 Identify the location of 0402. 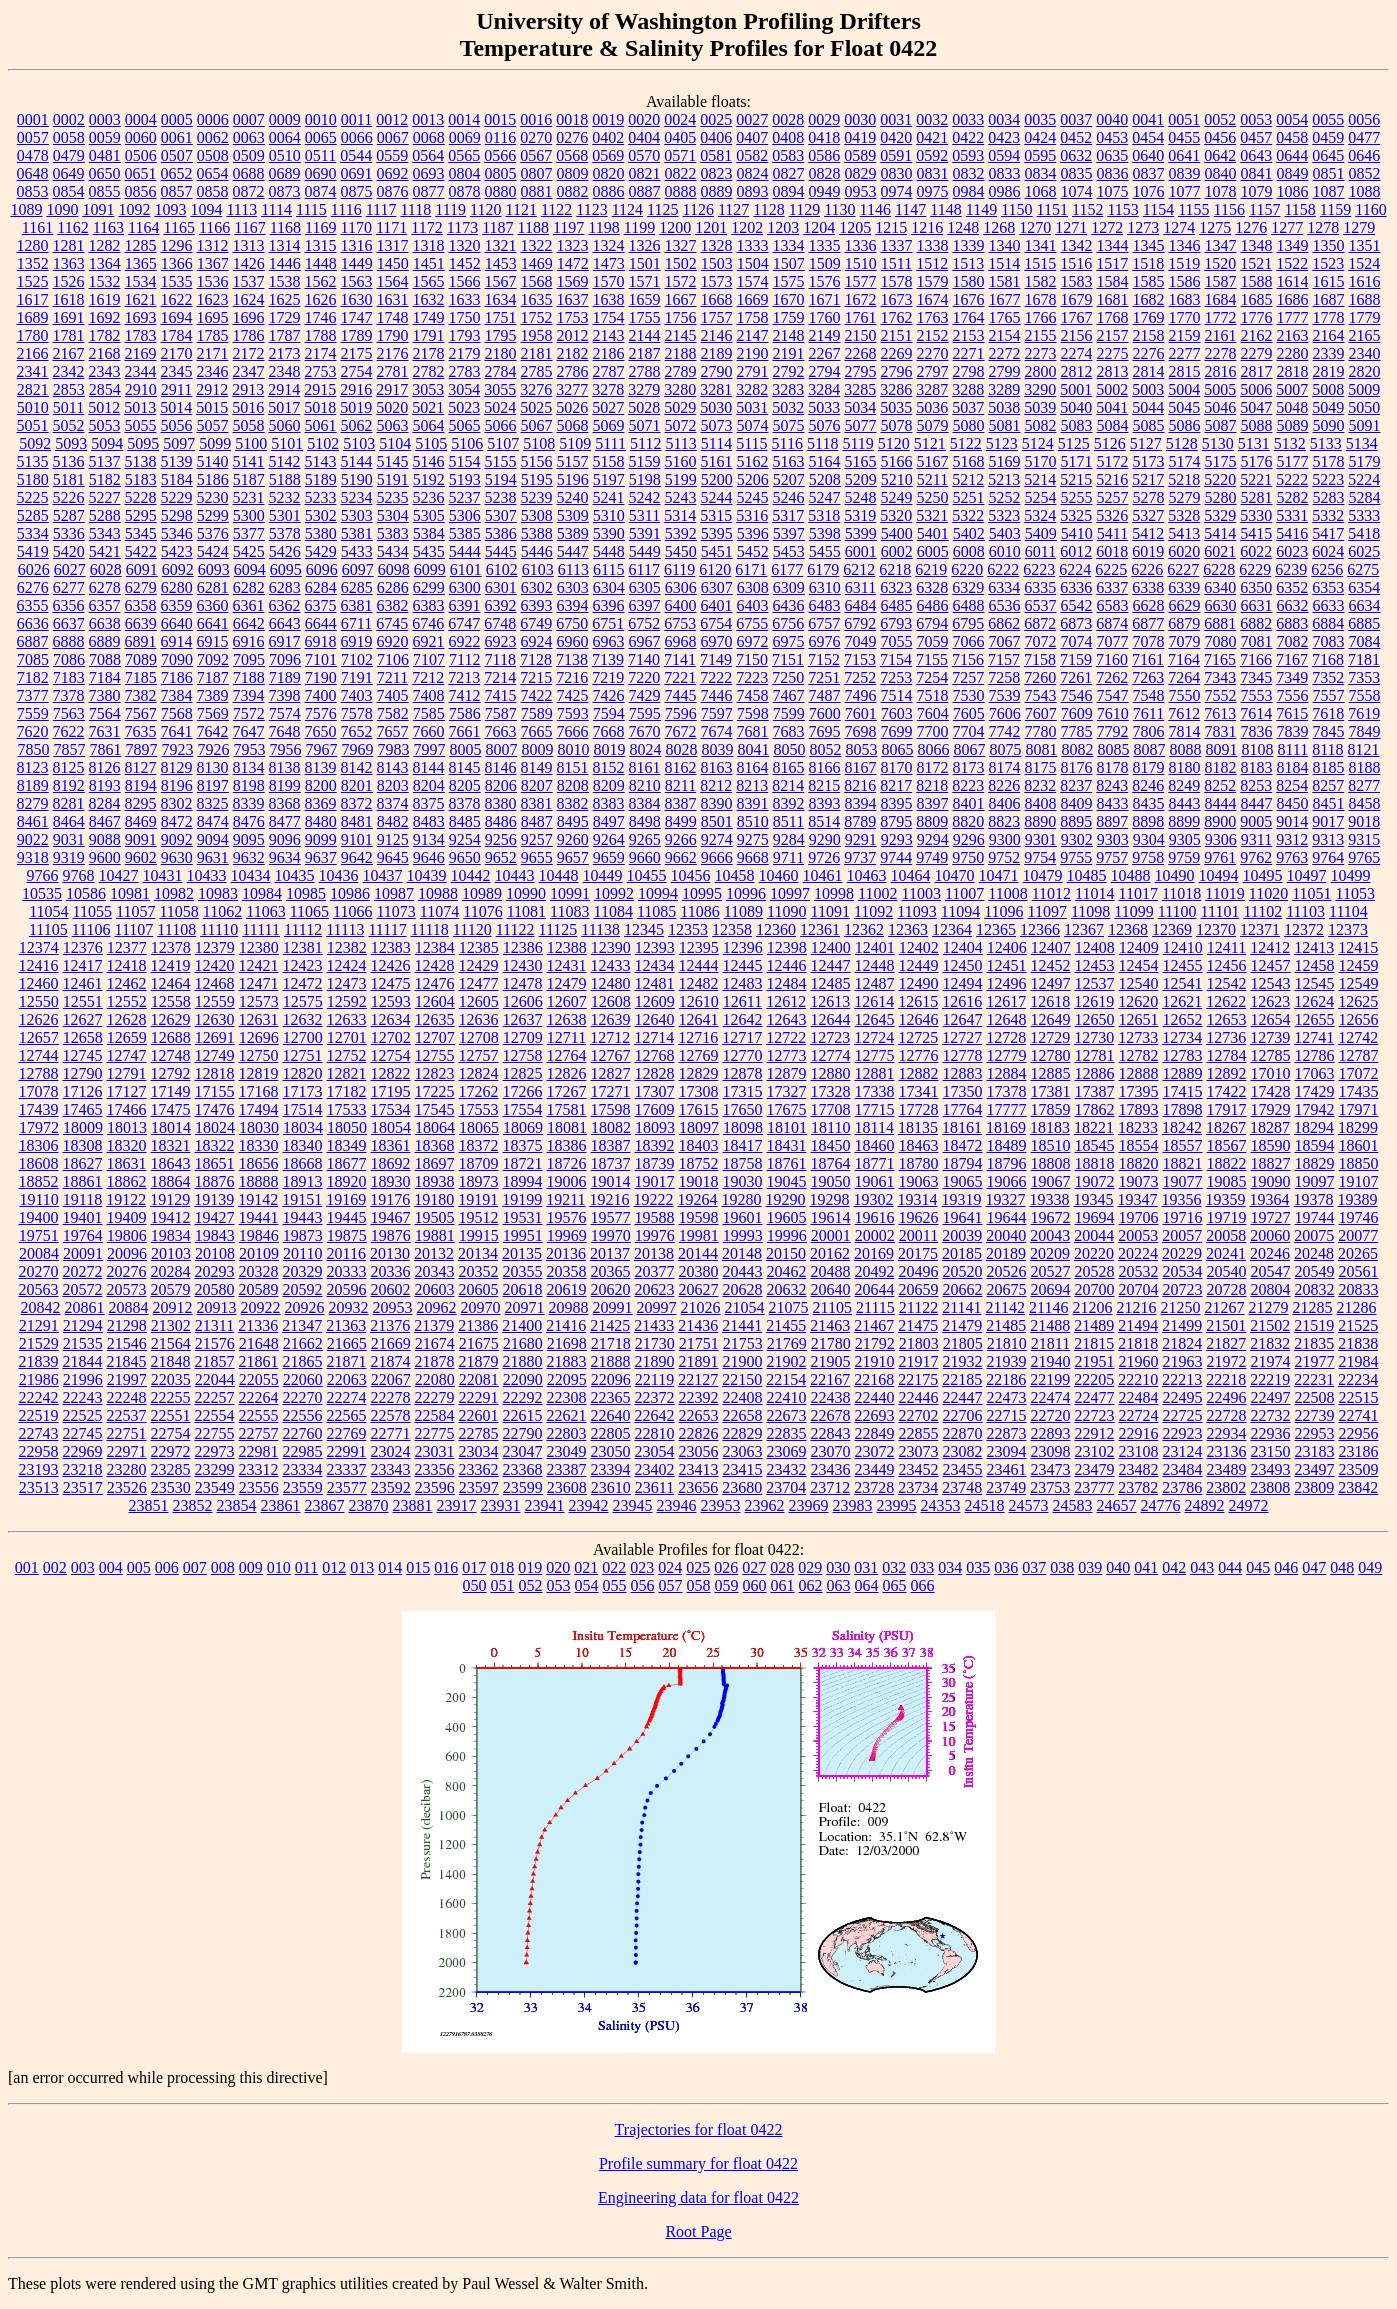
(608, 137).